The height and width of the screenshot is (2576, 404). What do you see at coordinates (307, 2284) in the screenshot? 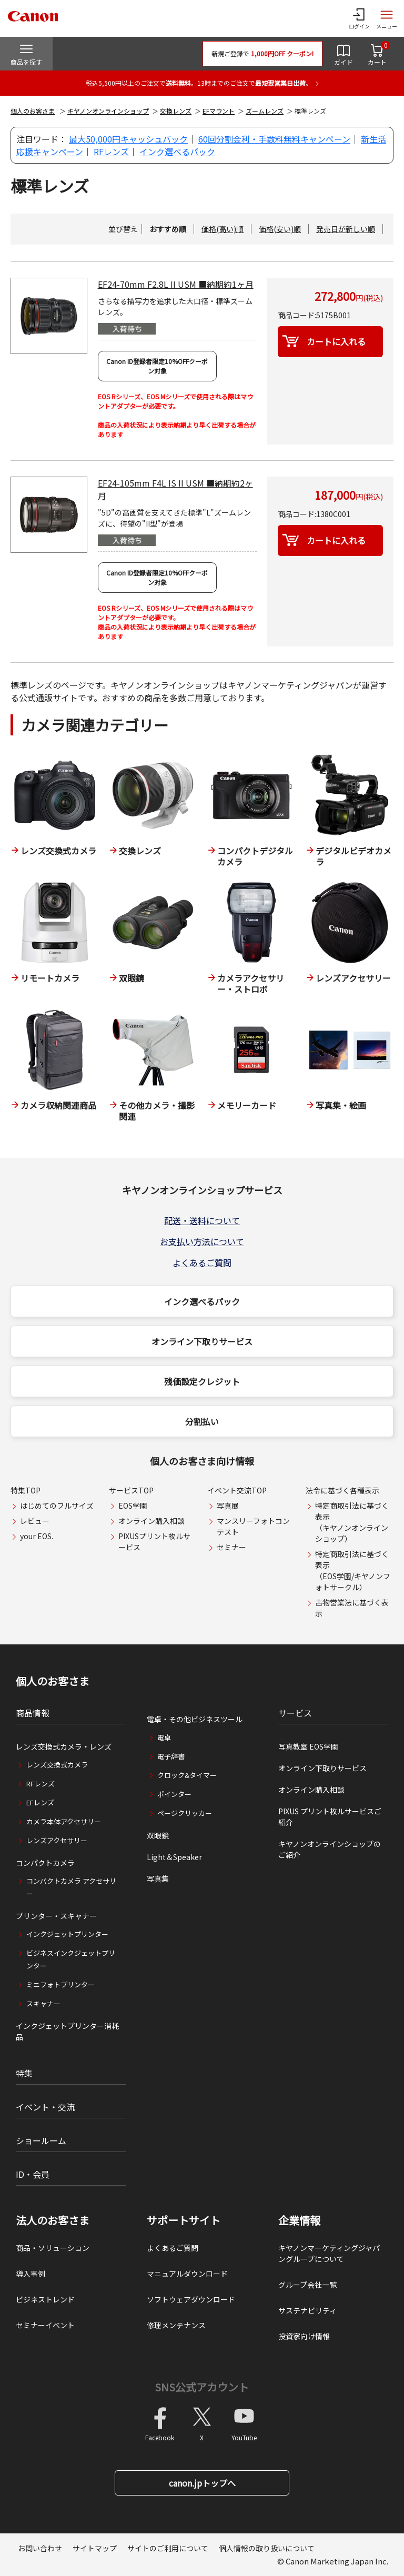
I see `グループ会社一覧` at bounding box center [307, 2284].